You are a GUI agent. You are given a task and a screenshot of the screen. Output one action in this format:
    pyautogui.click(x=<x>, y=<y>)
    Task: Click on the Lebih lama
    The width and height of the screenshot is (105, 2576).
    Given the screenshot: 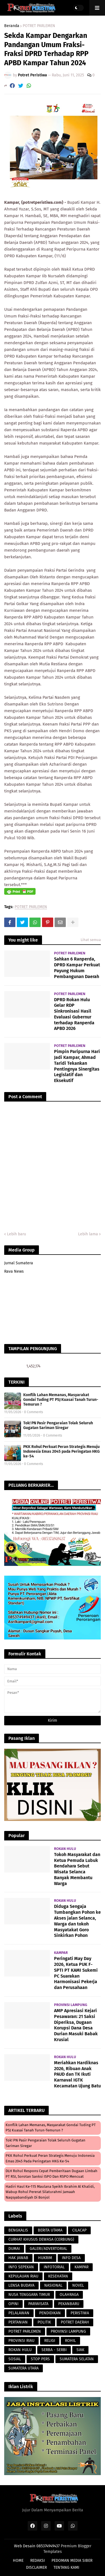 What is the action you would take?
    pyautogui.click(x=88, y=1234)
    